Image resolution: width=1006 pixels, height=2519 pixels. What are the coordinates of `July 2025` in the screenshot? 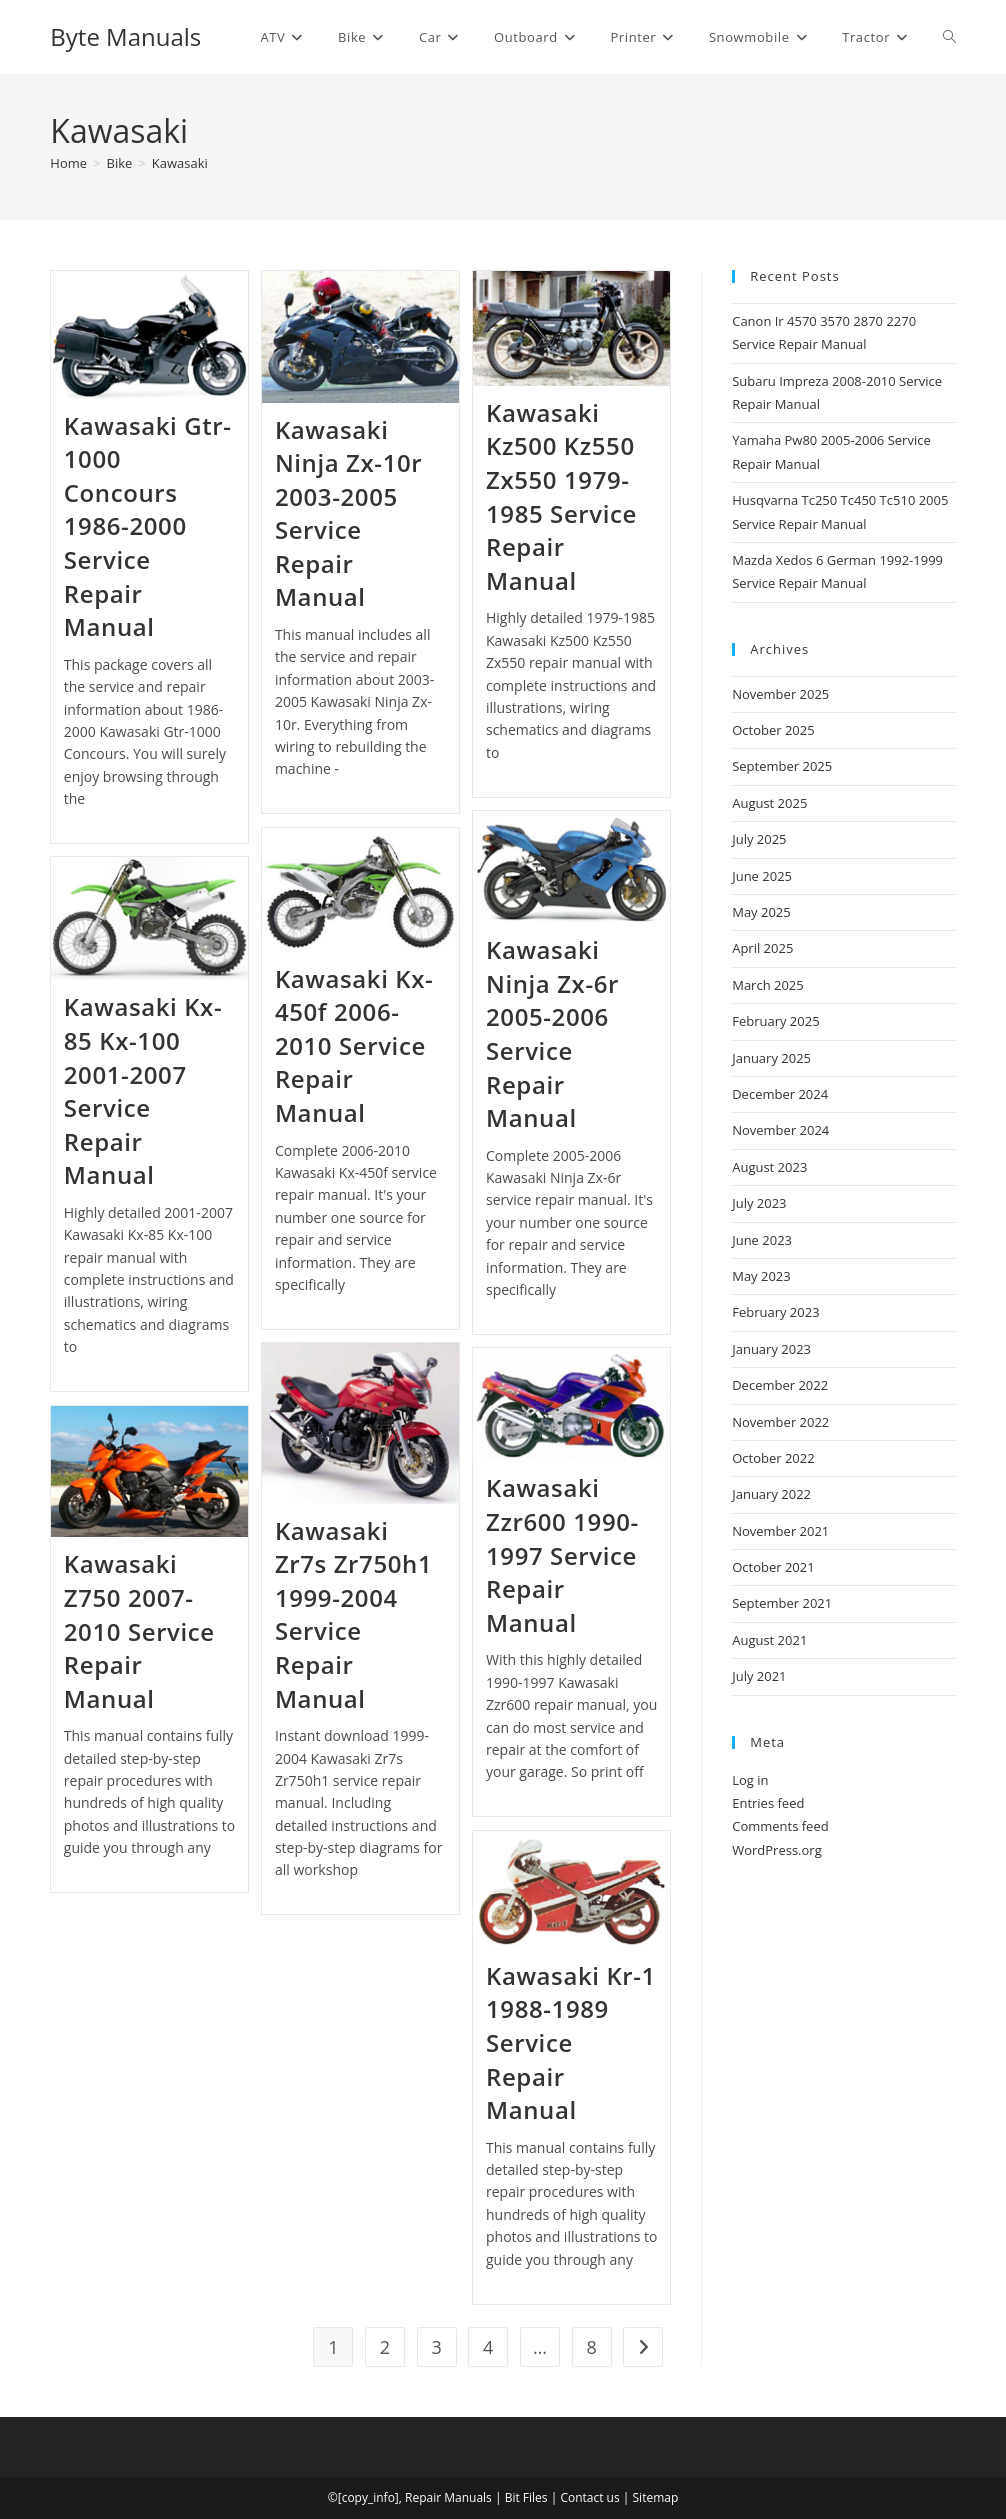 It's located at (759, 839).